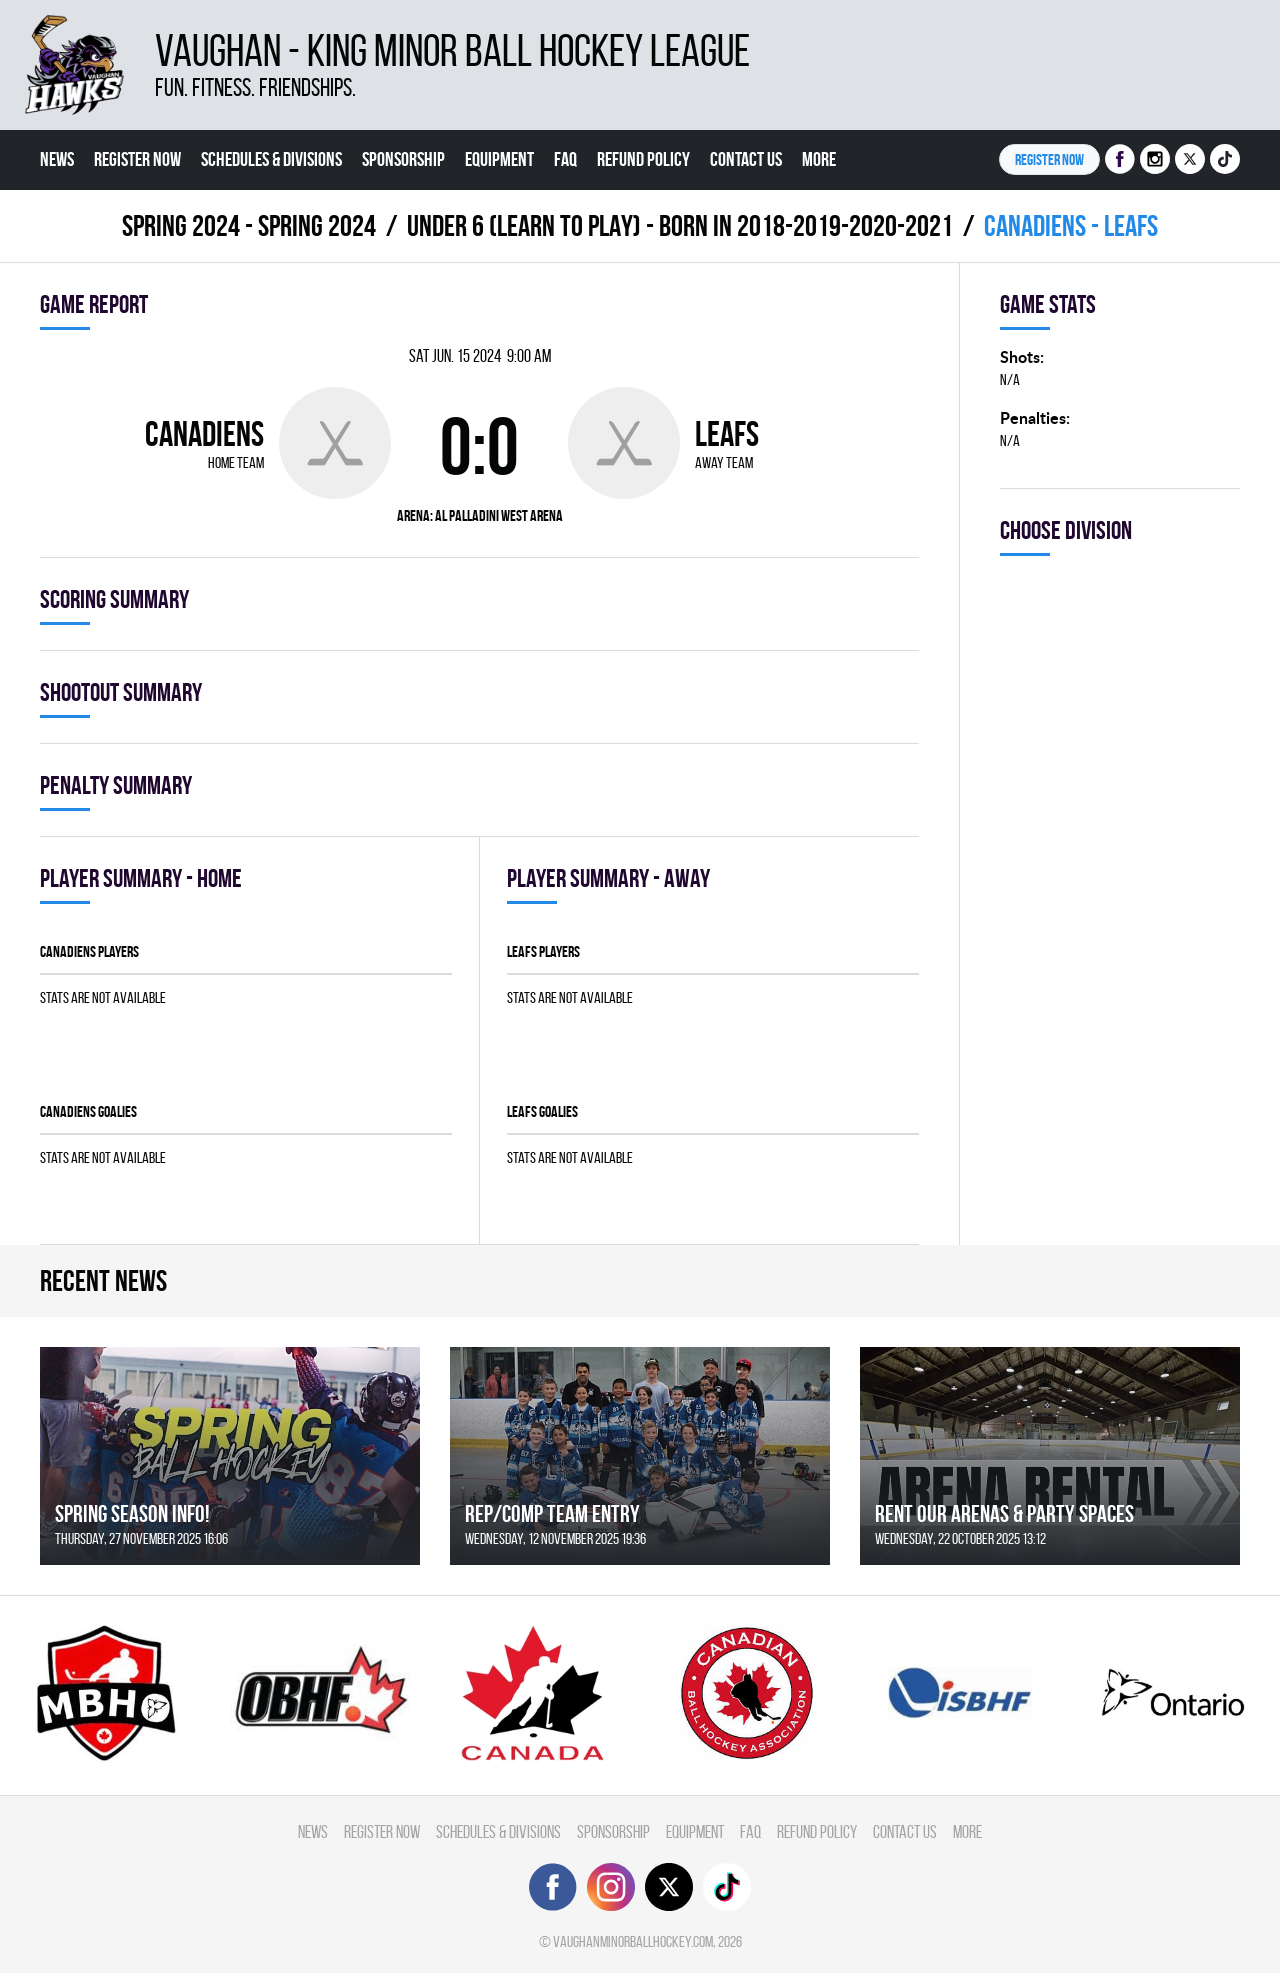  What do you see at coordinates (565, 159) in the screenshot?
I see `FAQ` at bounding box center [565, 159].